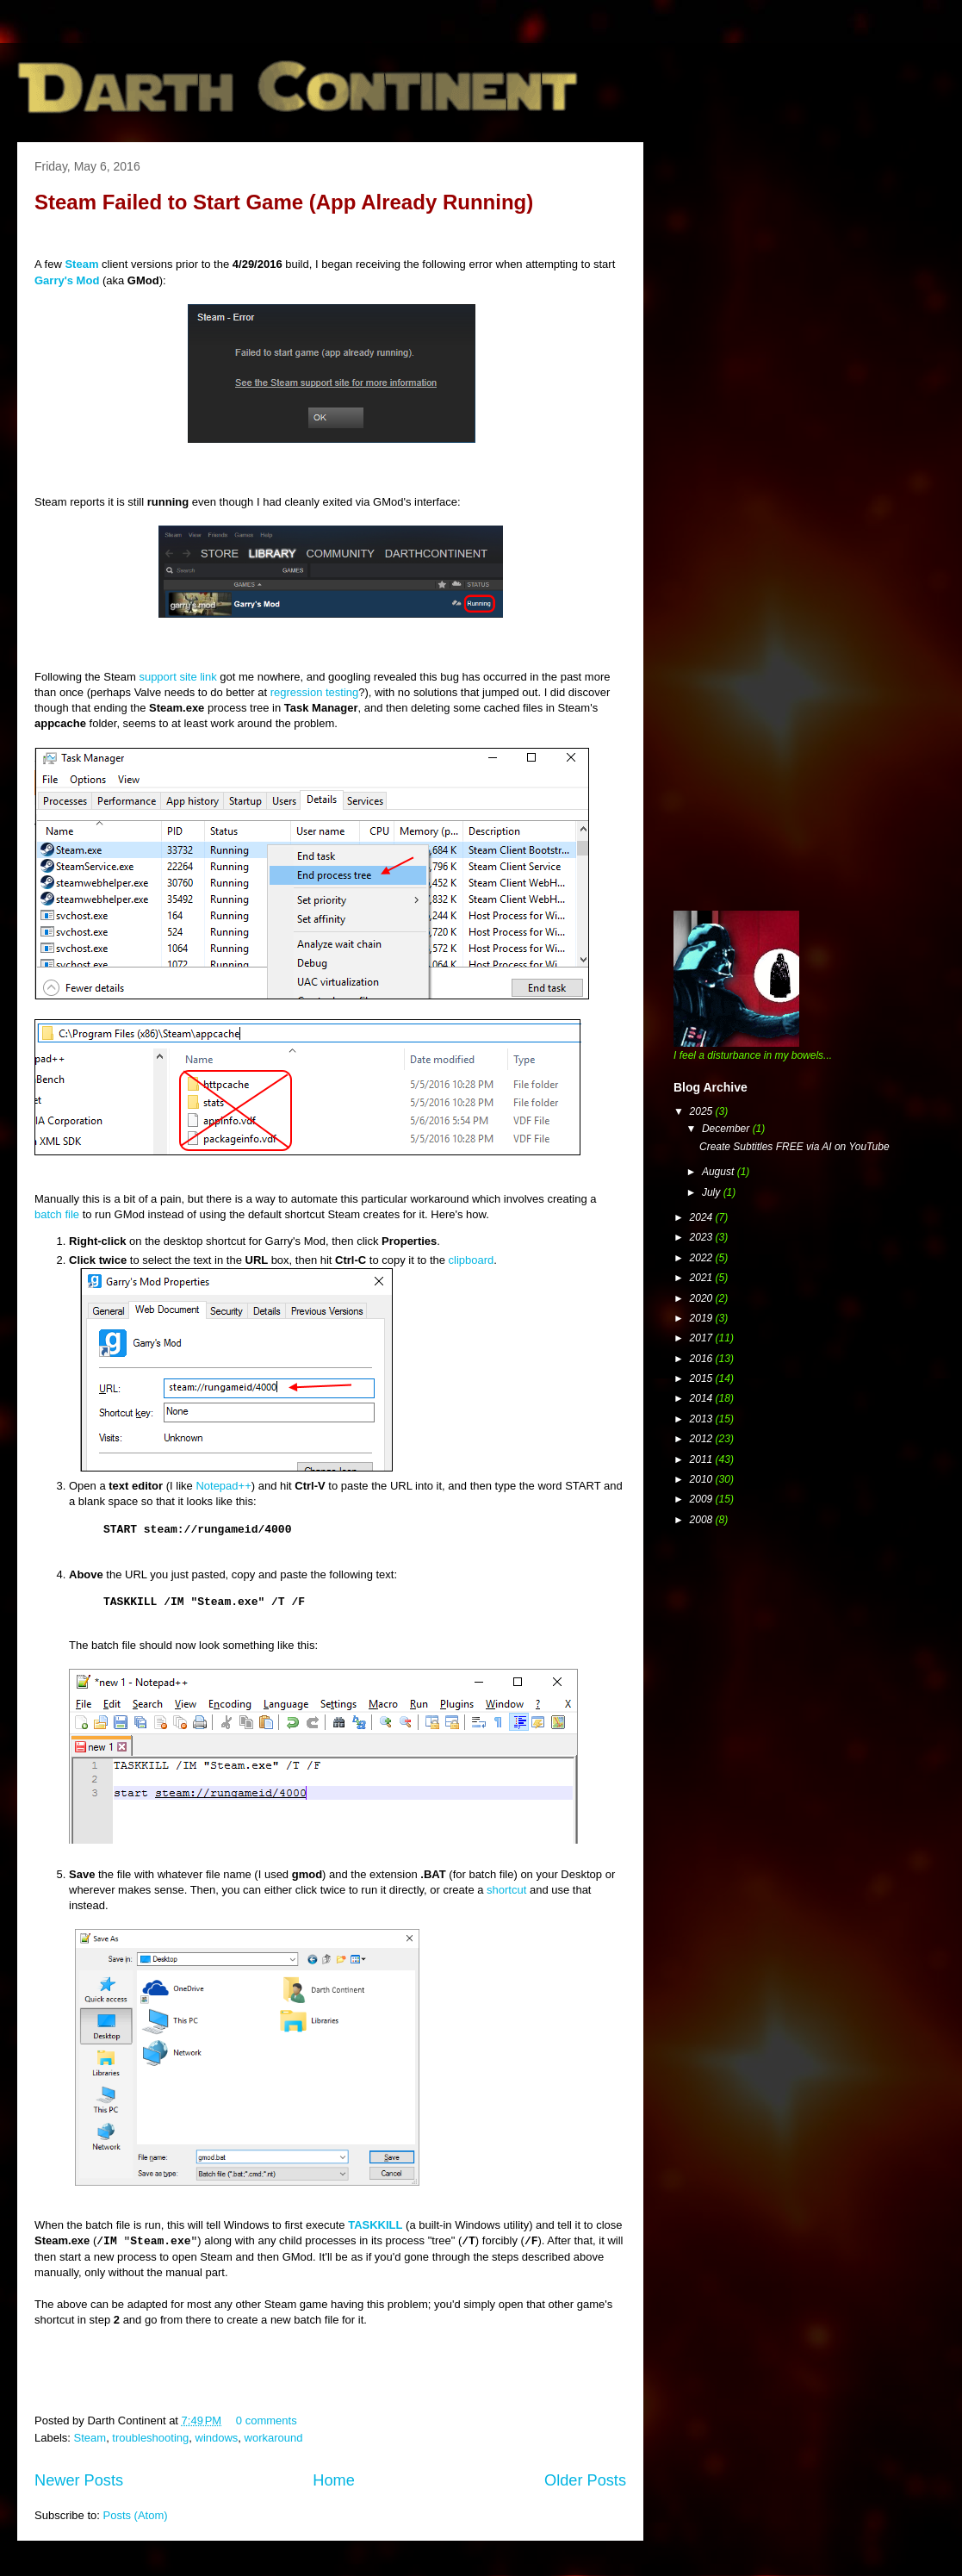  Describe the element at coordinates (703, 1499) in the screenshot. I see `2009` at that location.